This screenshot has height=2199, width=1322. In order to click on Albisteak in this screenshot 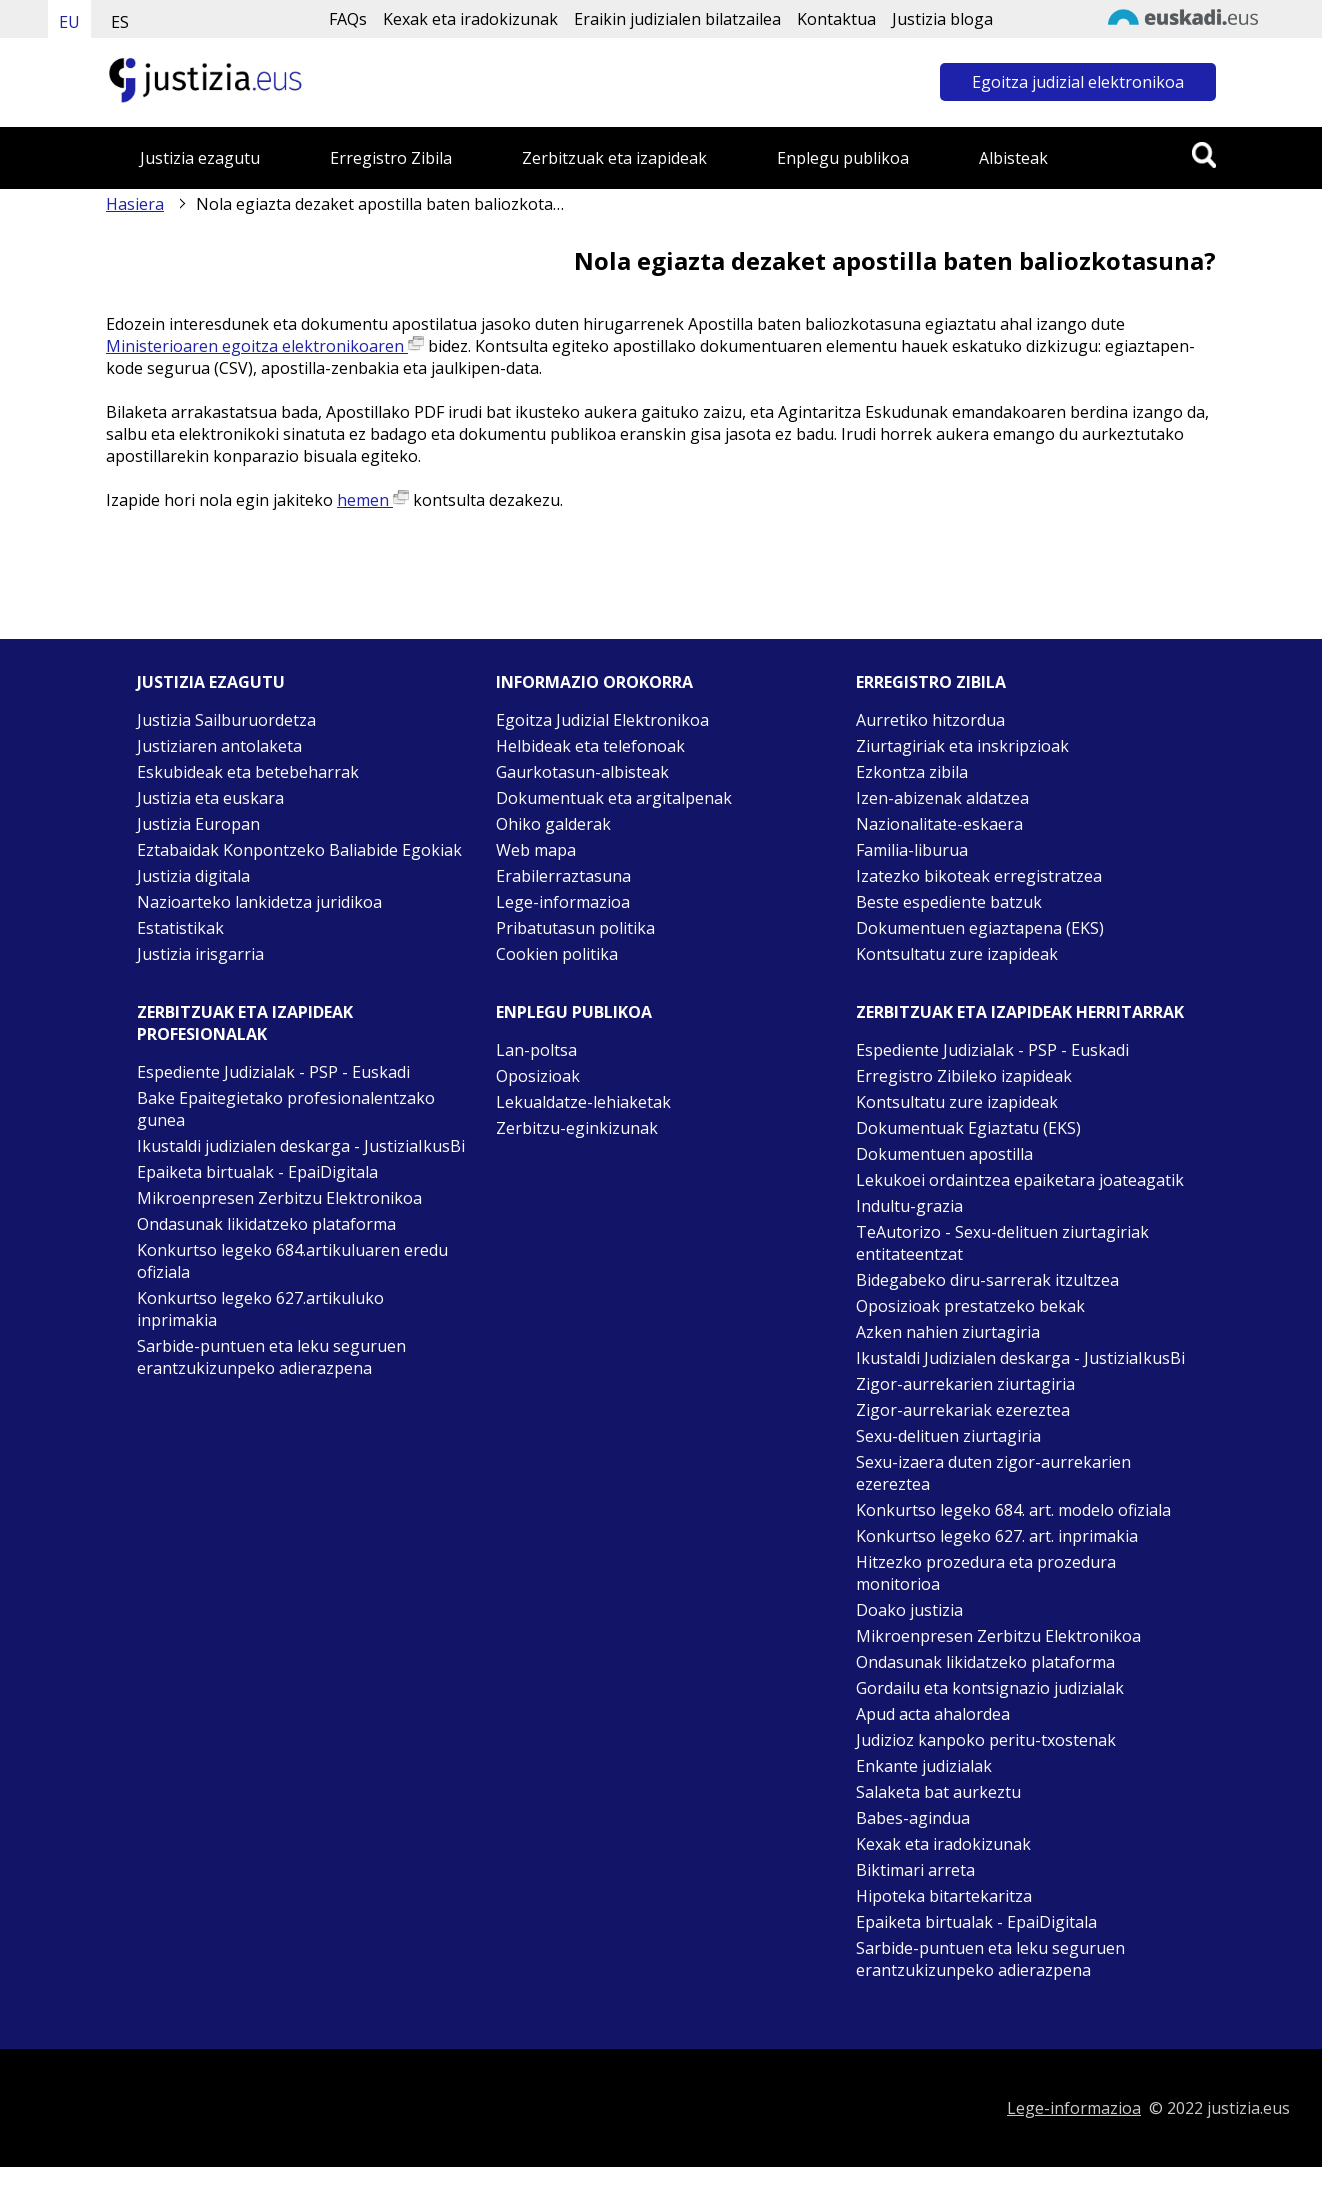, I will do `click(1013, 158)`.